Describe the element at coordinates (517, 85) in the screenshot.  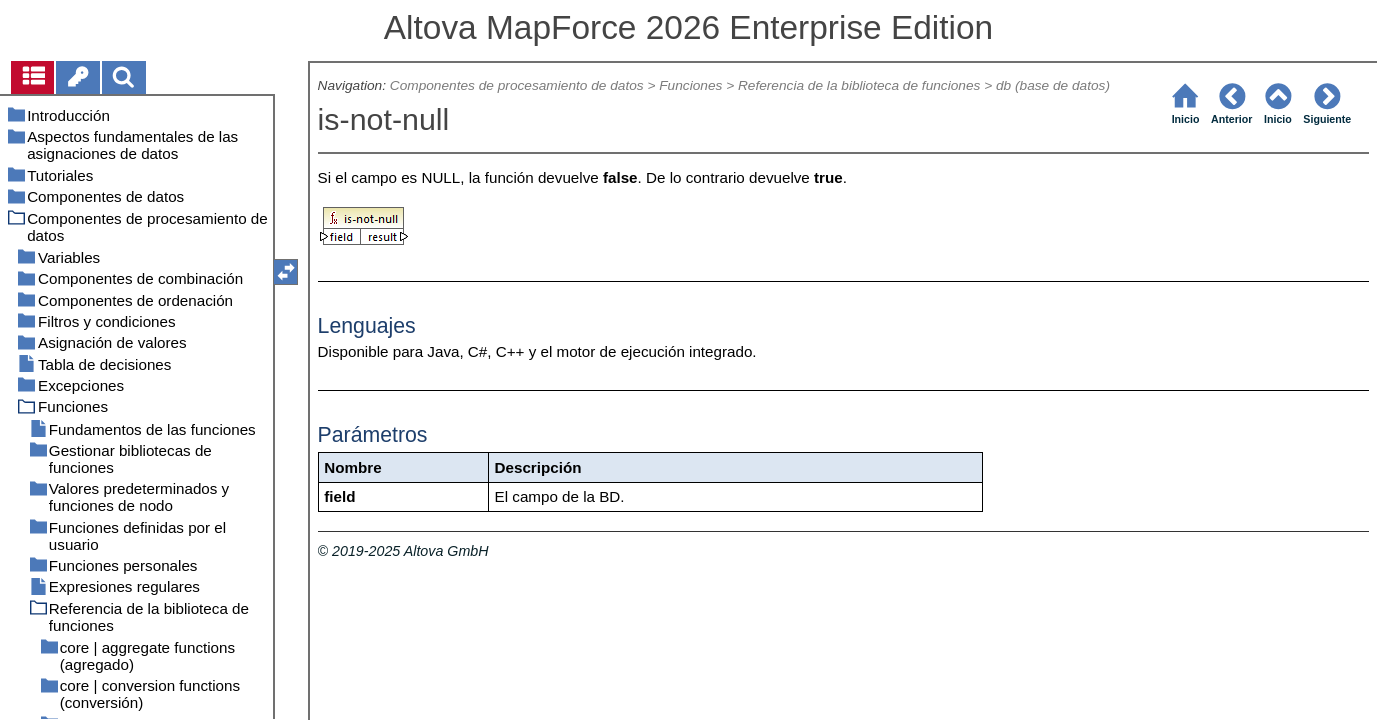
I see `Componentes de procesamiento de datos` at that location.